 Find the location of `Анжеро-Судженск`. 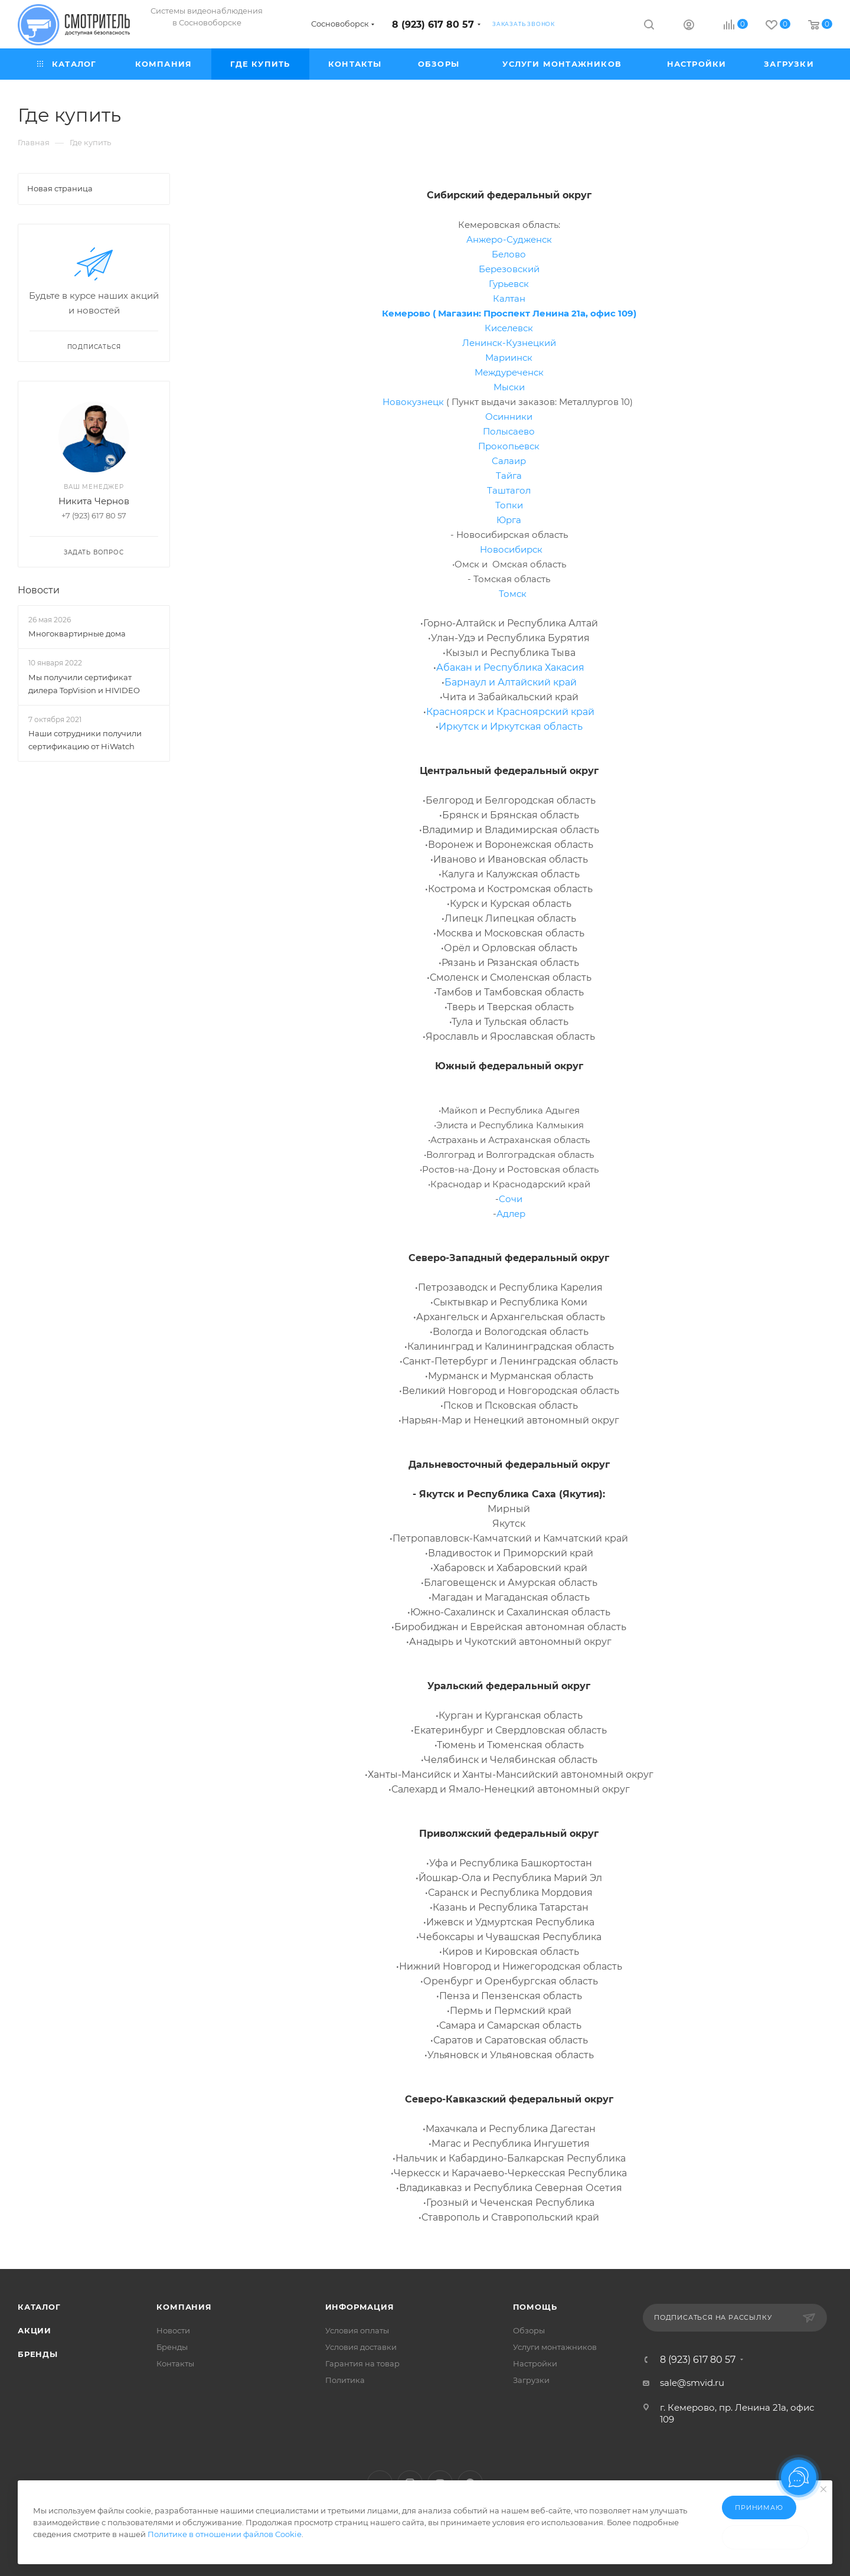

Анжеро-Судженск is located at coordinates (509, 239).